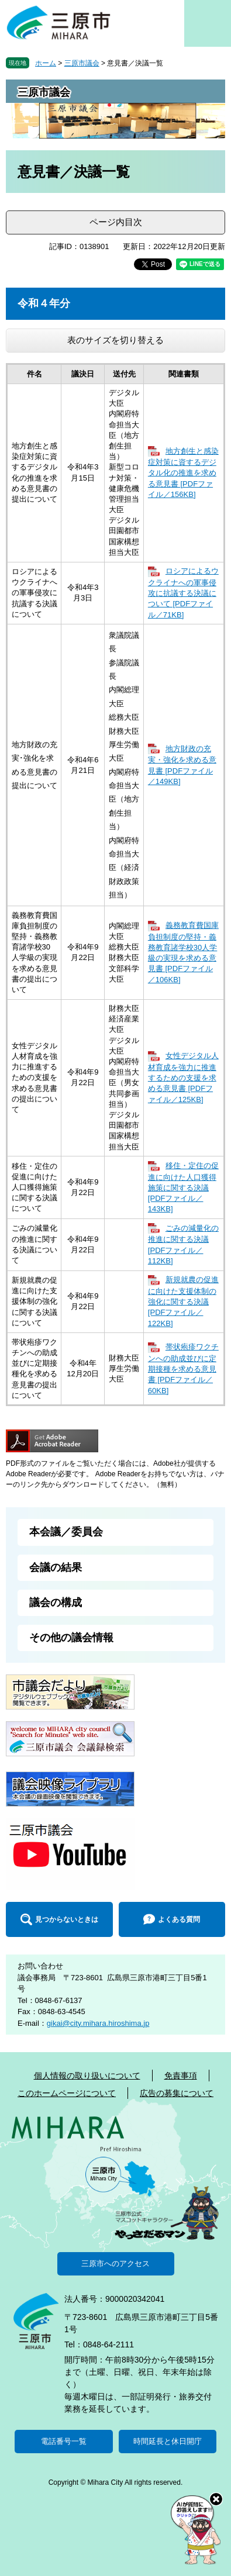  Describe the element at coordinates (115, 2263) in the screenshot. I see `三原市へのアクセス` at that location.